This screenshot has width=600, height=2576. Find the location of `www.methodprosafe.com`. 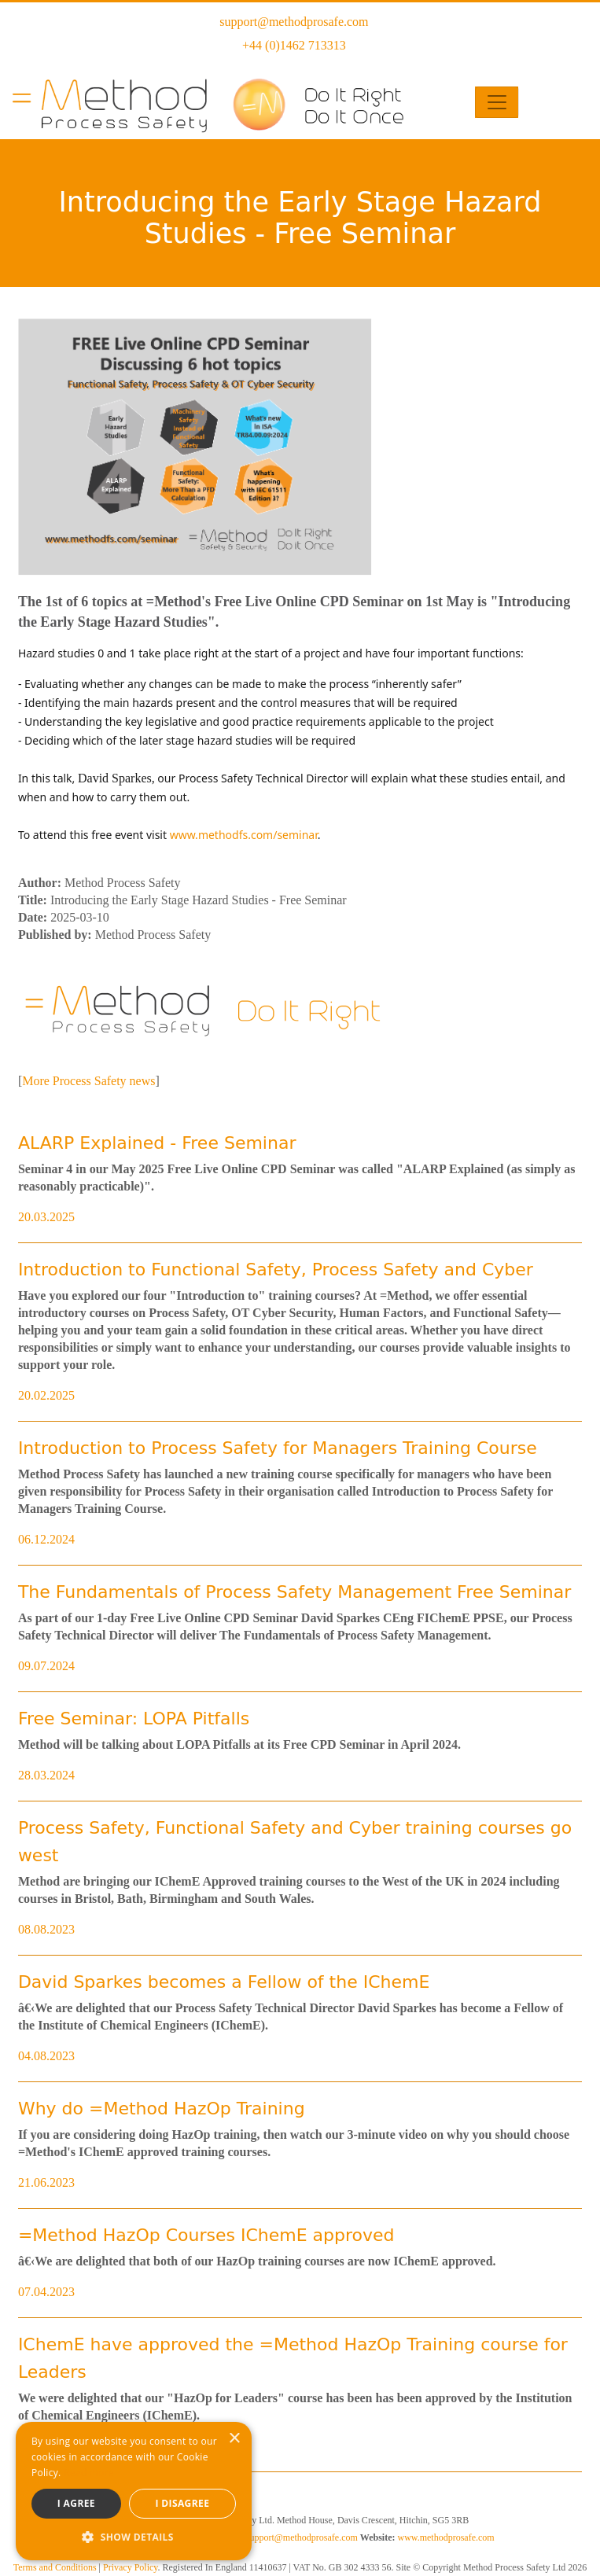

www.methodprosafe.com is located at coordinates (445, 2537).